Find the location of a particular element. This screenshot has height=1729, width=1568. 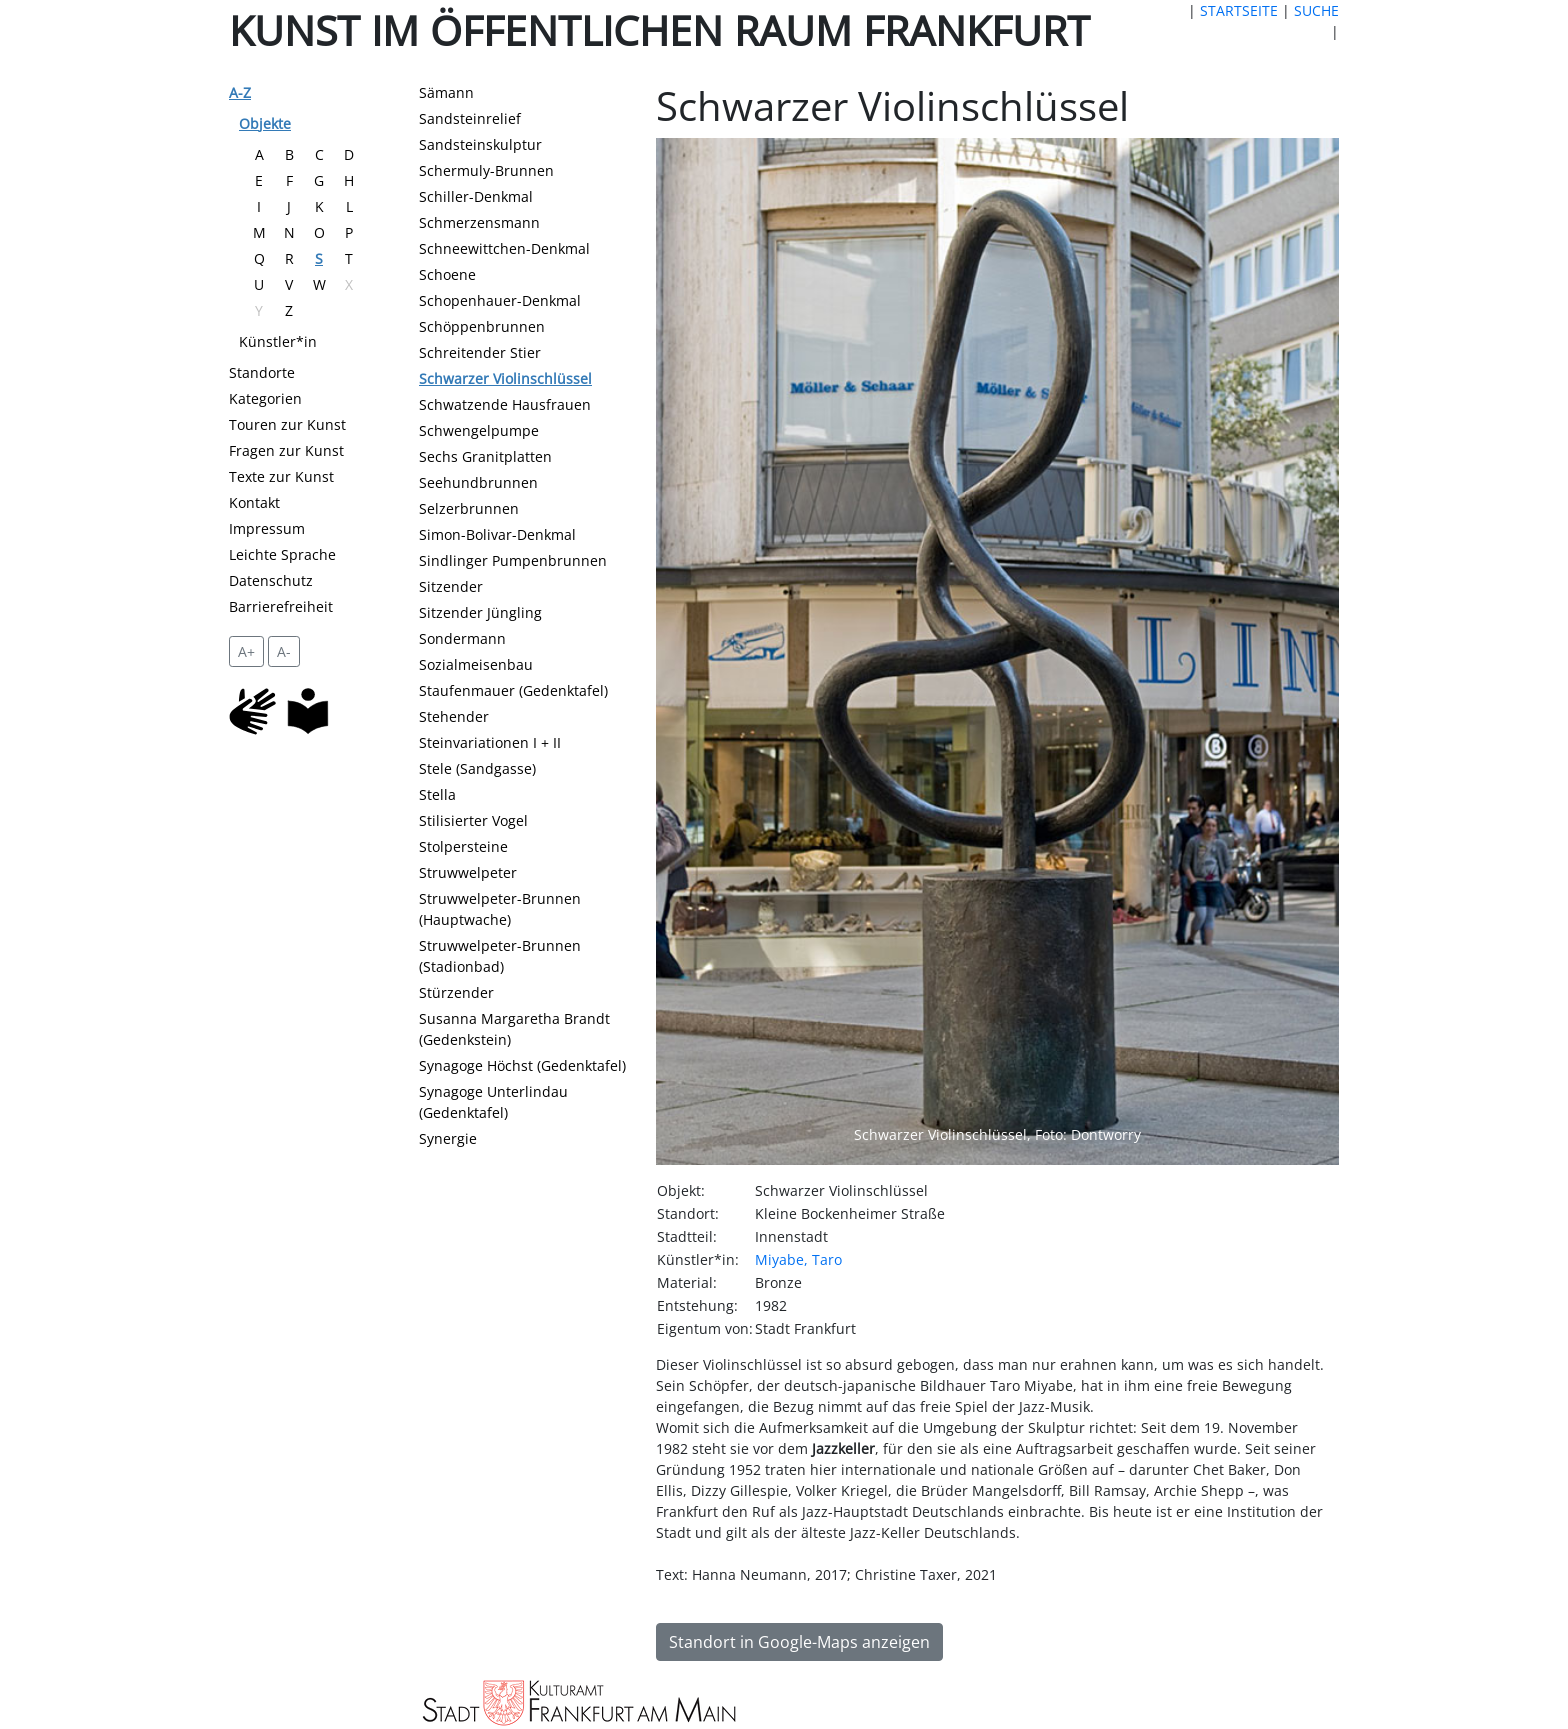

Schmerzensmann is located at coordinates (479, 222).